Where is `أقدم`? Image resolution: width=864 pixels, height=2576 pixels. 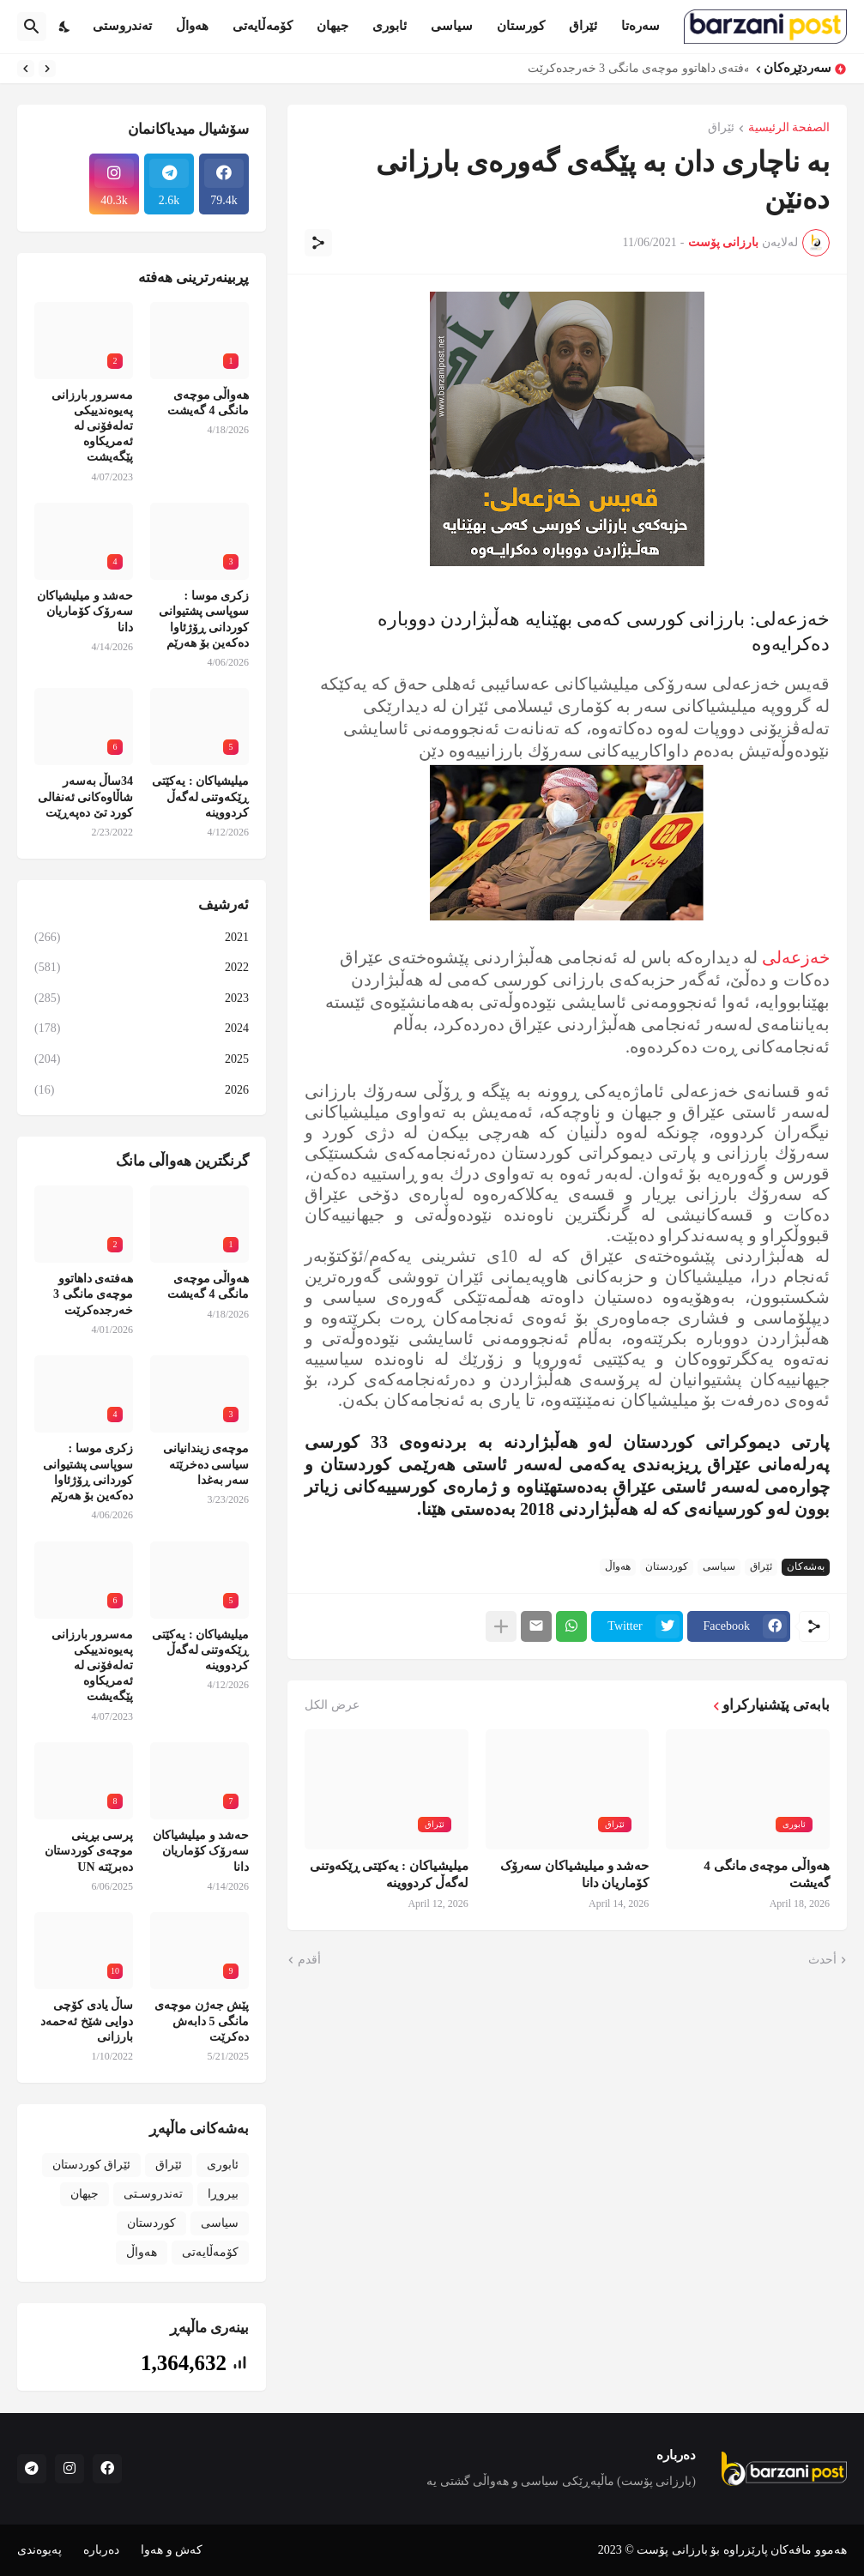 أقدم is located at coordinates (309, 1959).